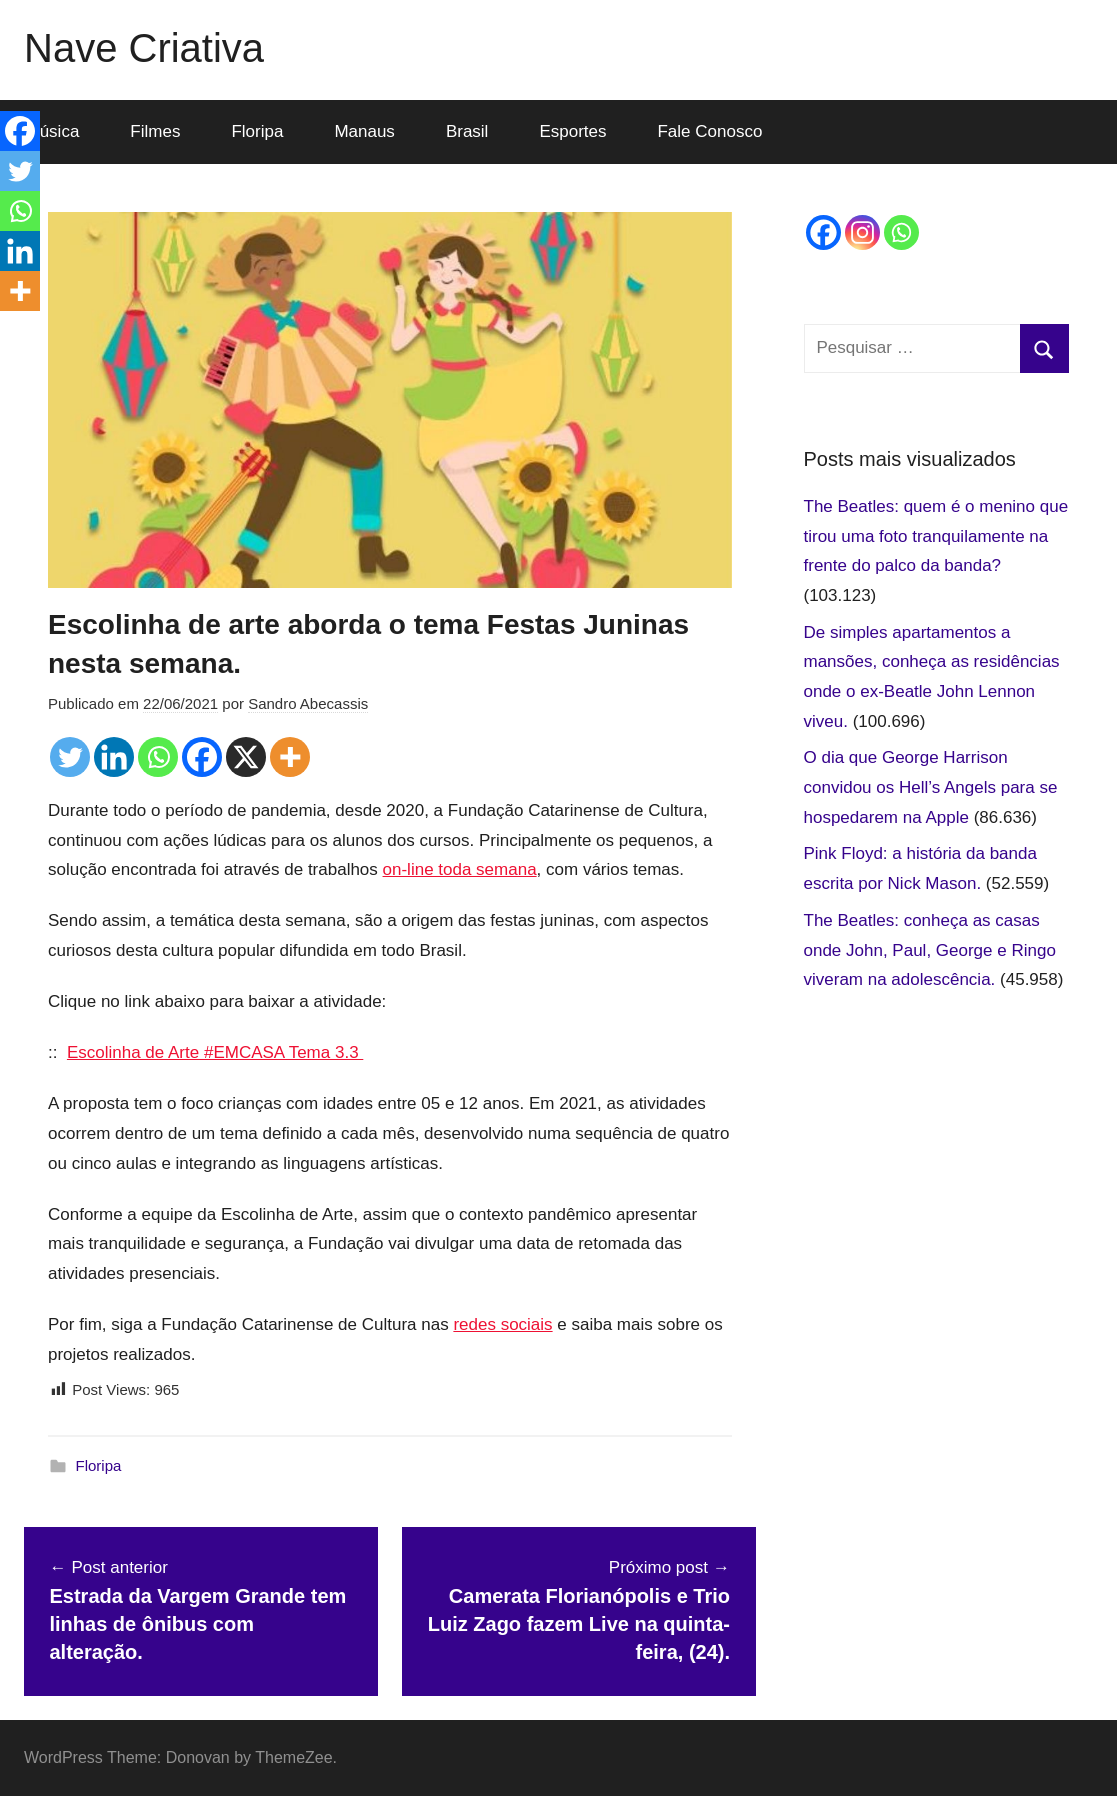 The image size is (1117, 1796). Describe the element at coordinates (308, 703) in the screenshot. I see `Sandro Abecassis` at that location.